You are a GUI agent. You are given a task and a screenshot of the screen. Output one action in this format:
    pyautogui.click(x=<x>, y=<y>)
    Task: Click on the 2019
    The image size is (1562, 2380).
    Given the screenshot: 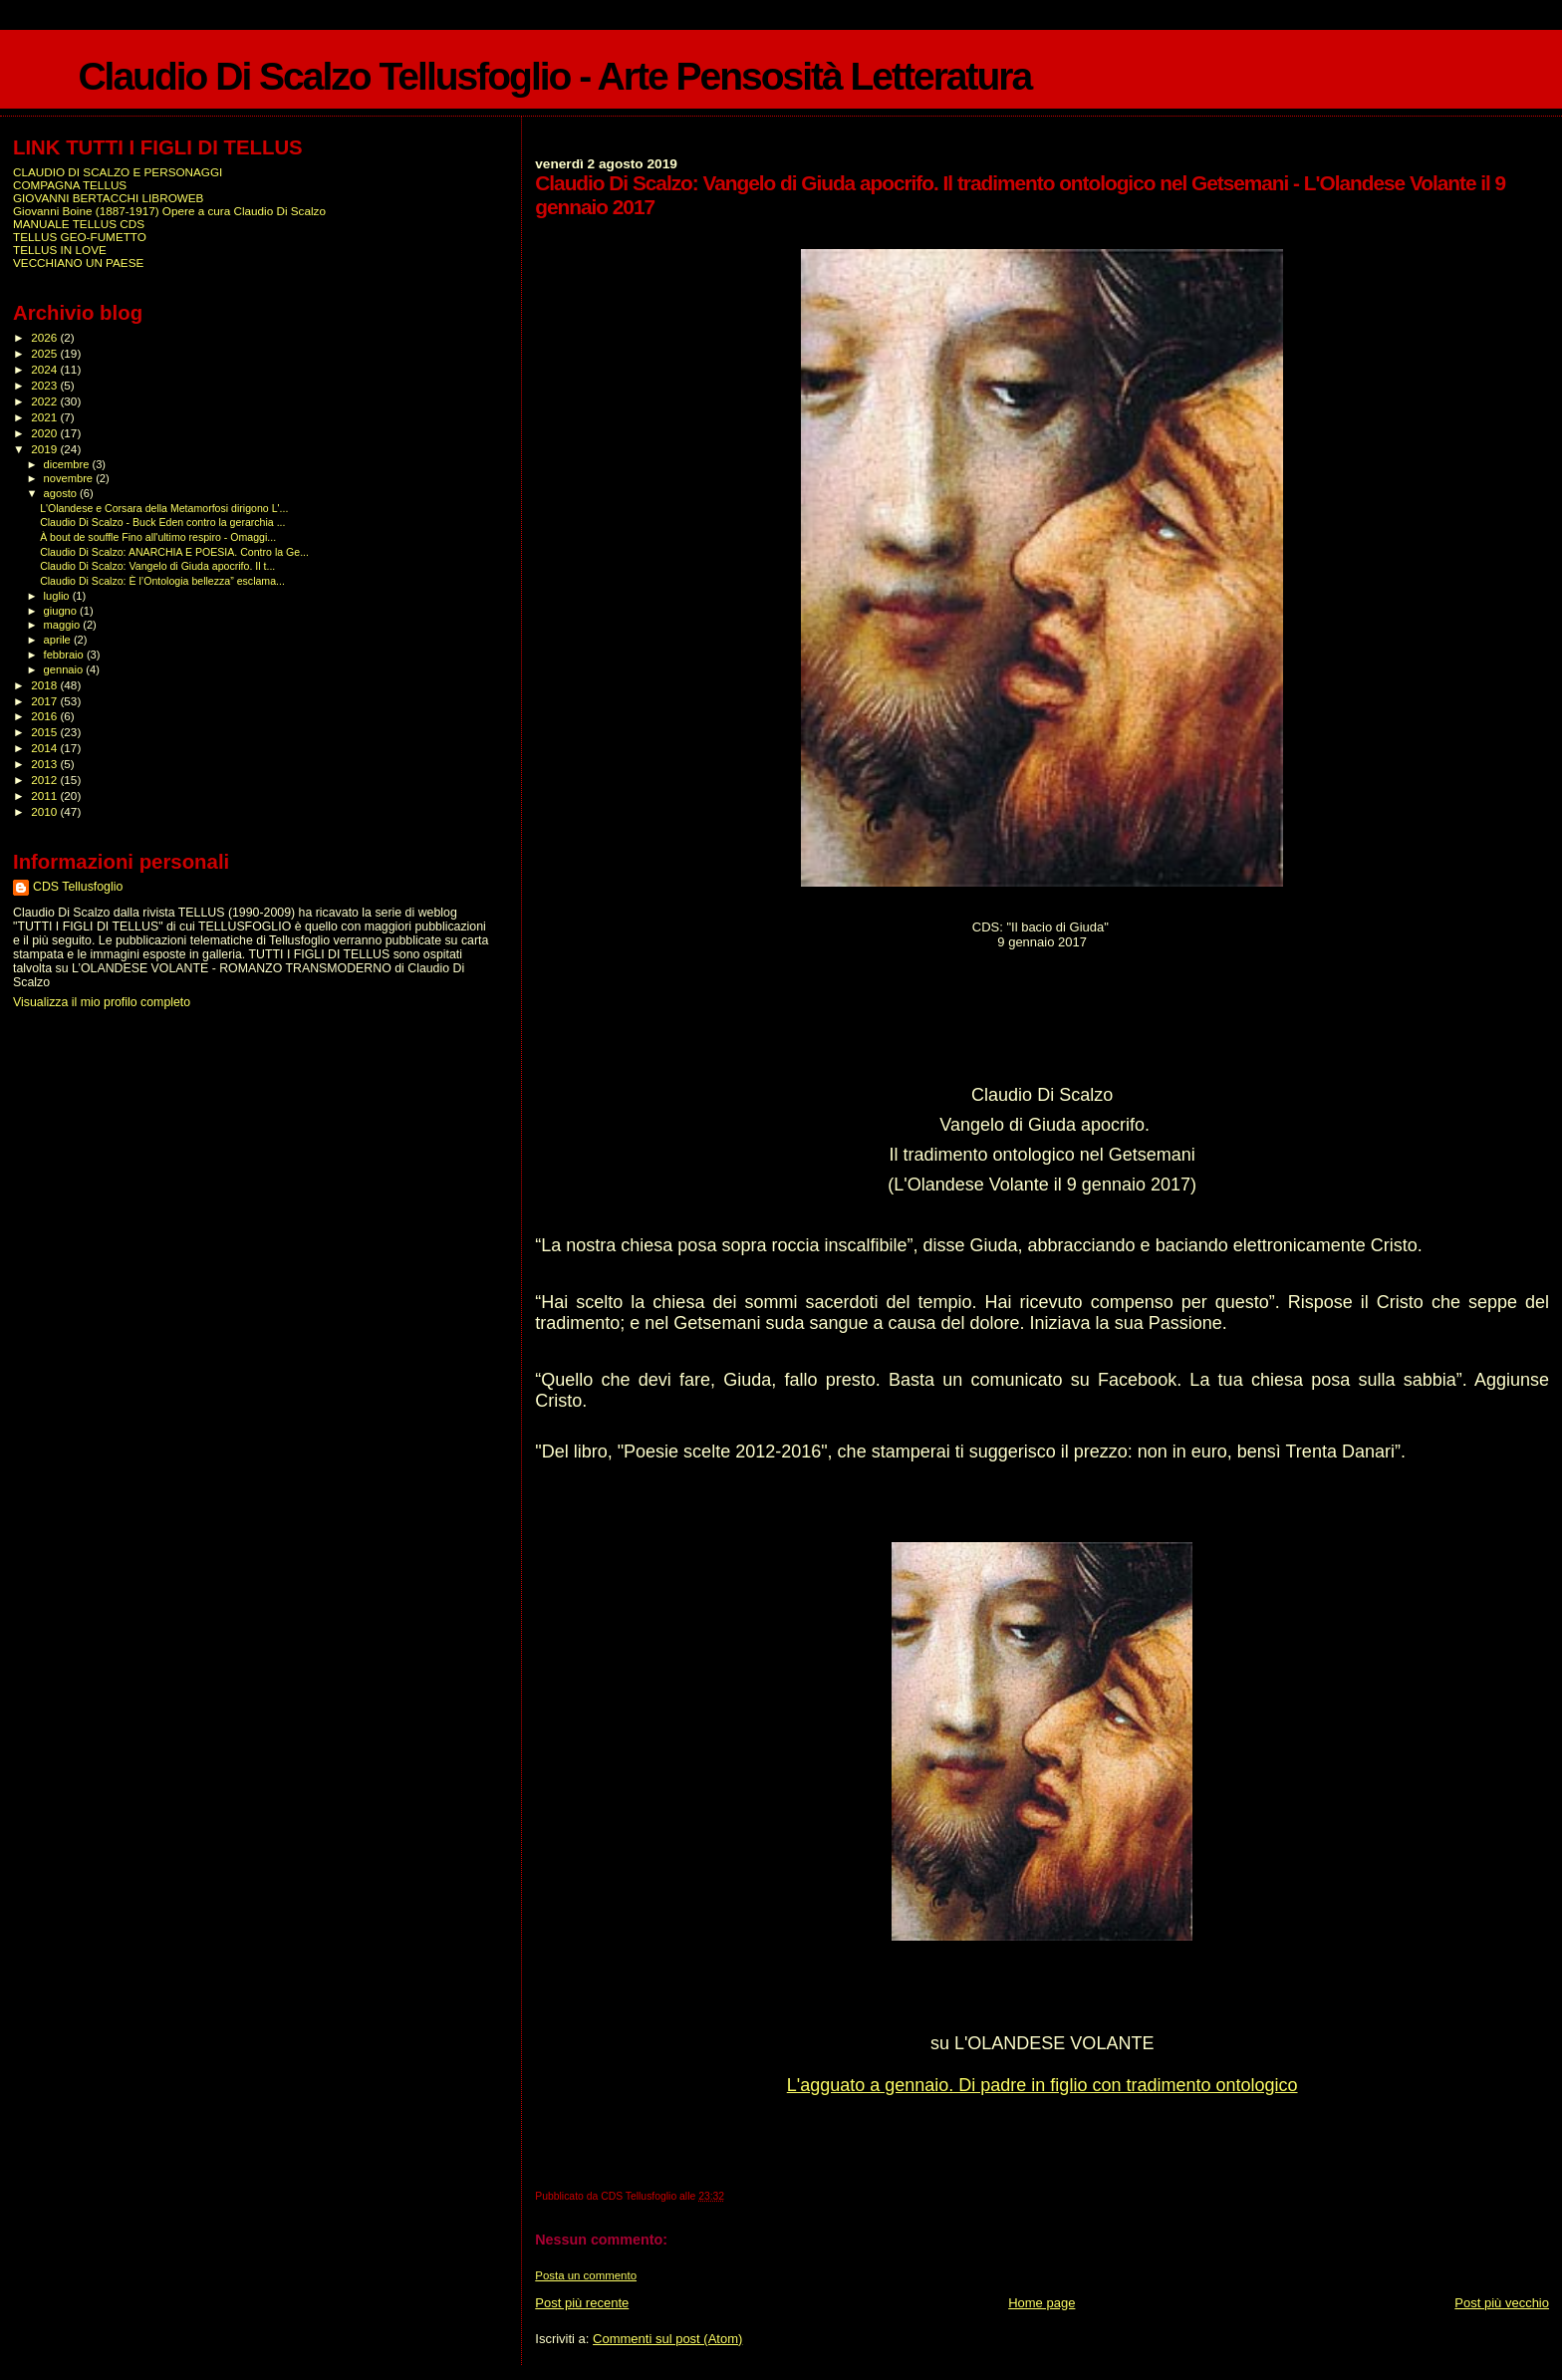 What is the action you would take?
    pyautogui.click(x=45, y=448)
    